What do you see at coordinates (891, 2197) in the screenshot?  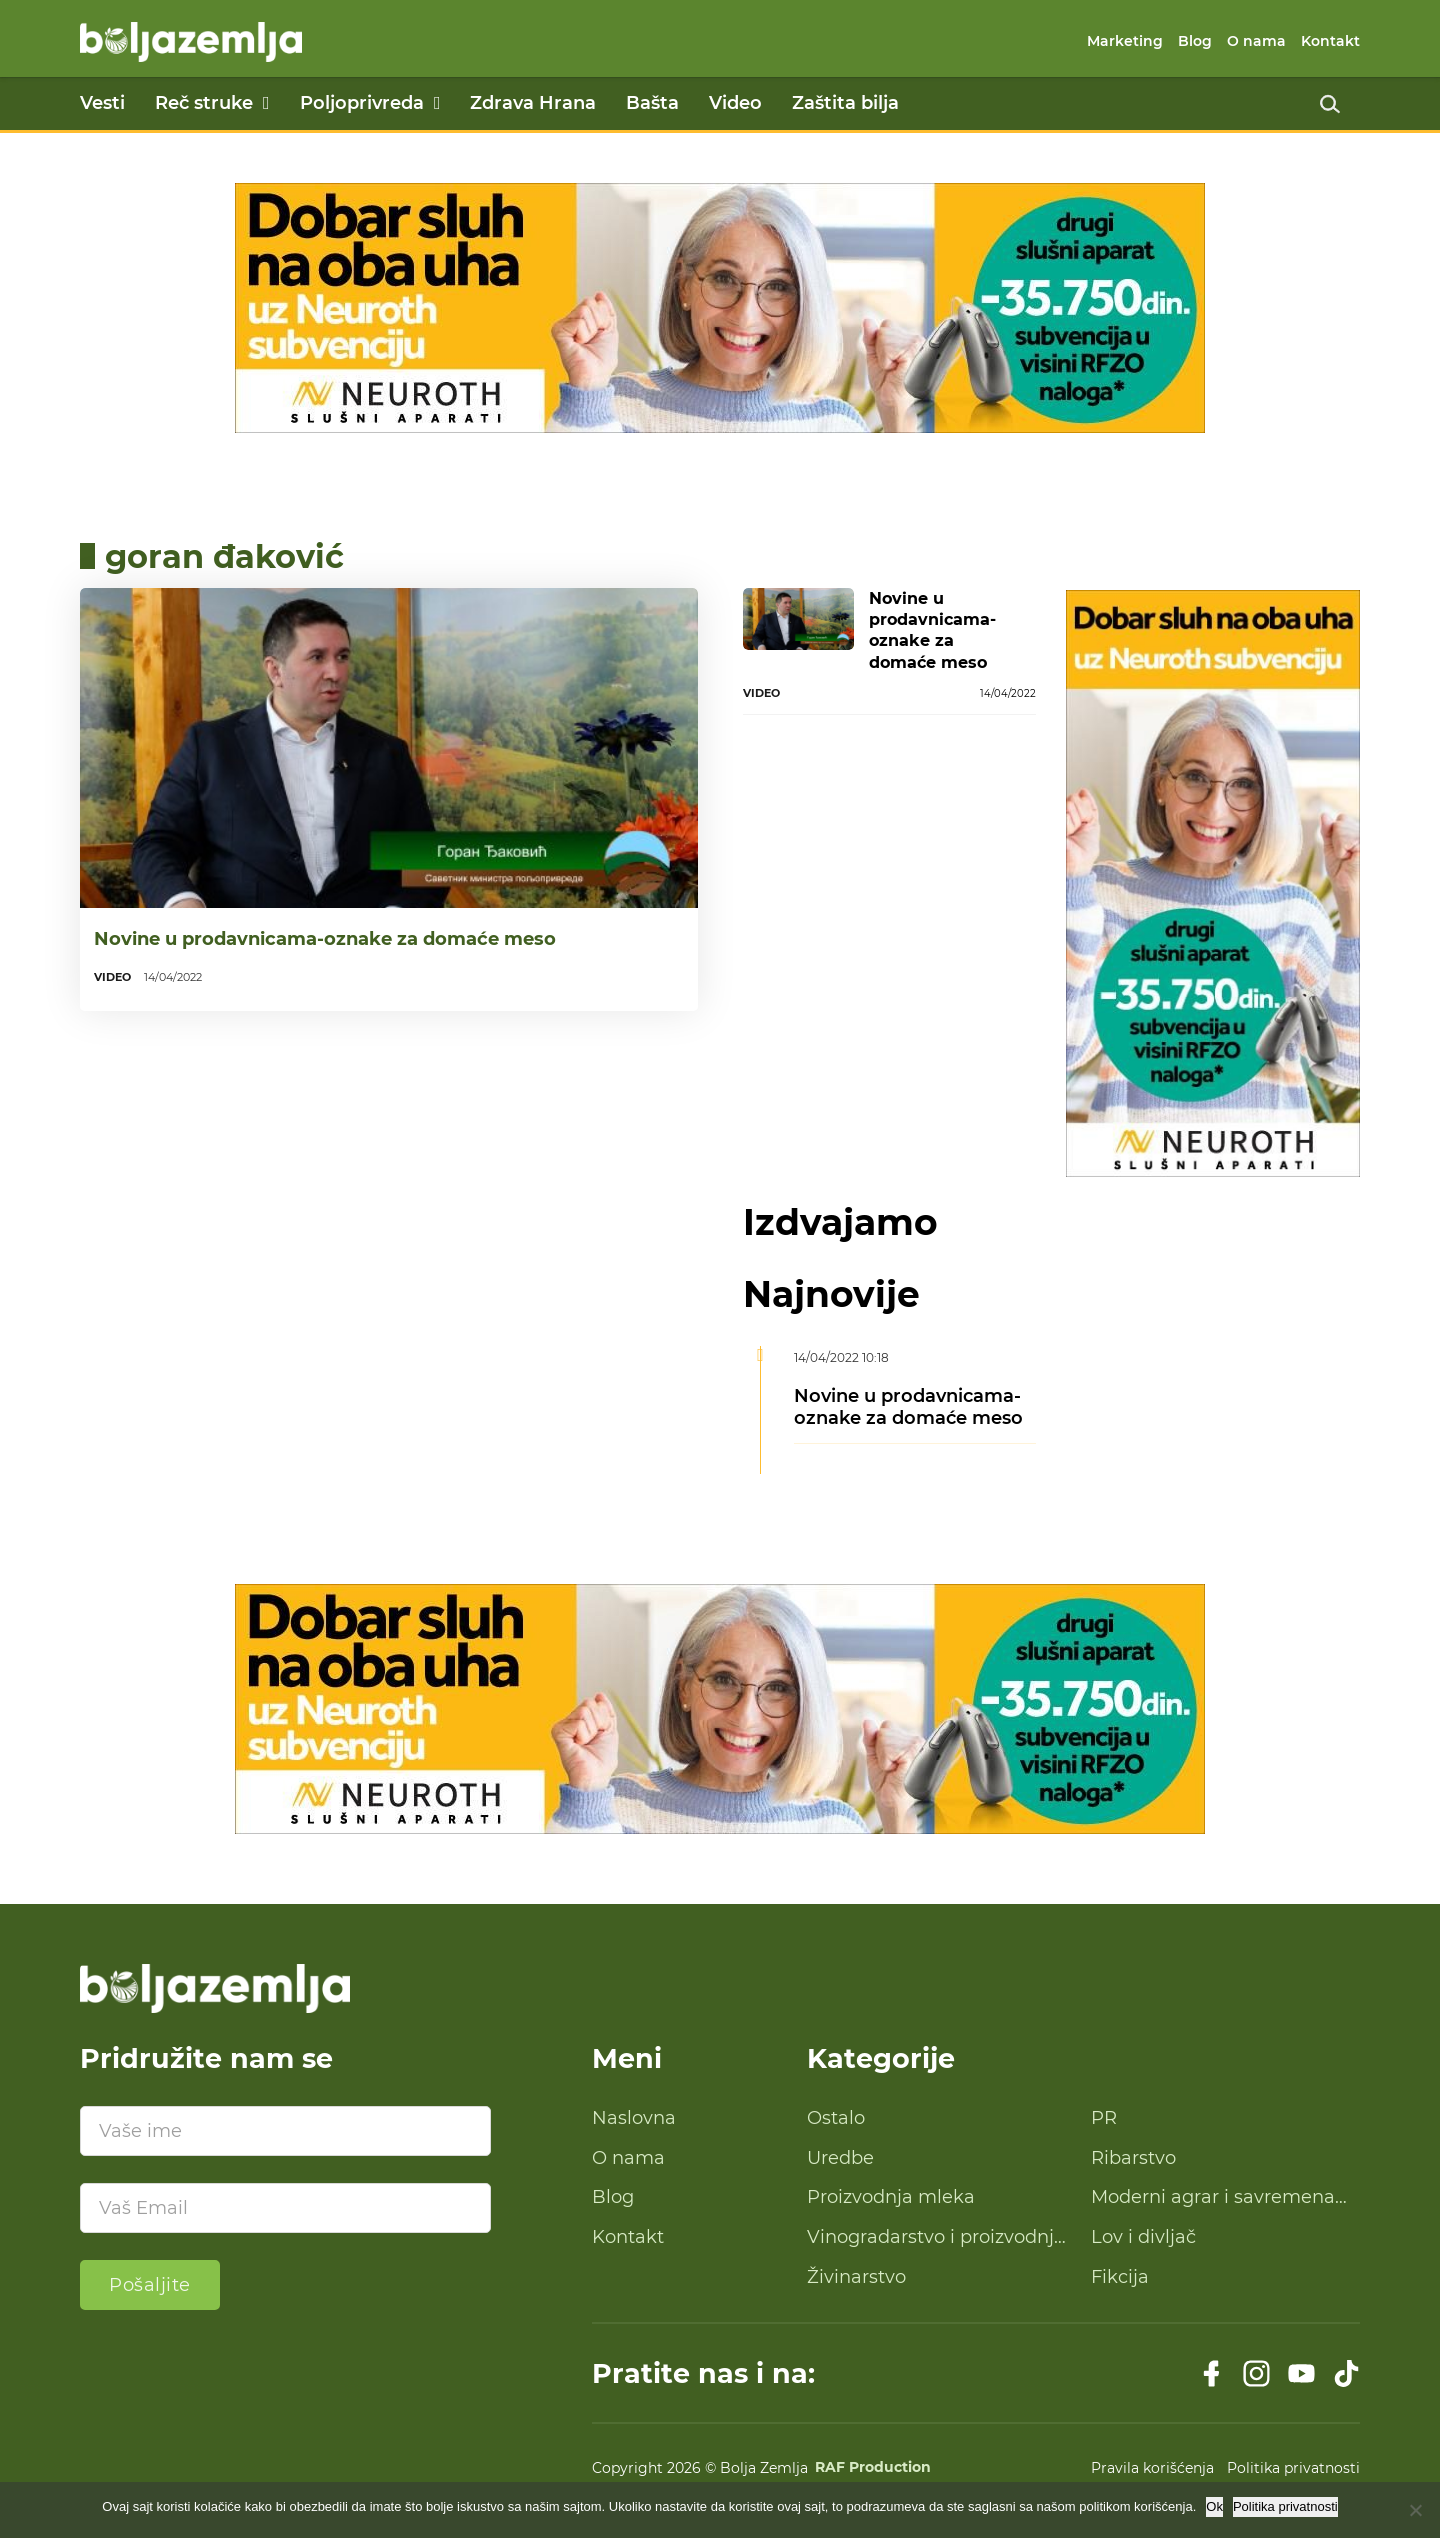 I see `Proizvodnja mleka` at bounding box center [891, 2197].